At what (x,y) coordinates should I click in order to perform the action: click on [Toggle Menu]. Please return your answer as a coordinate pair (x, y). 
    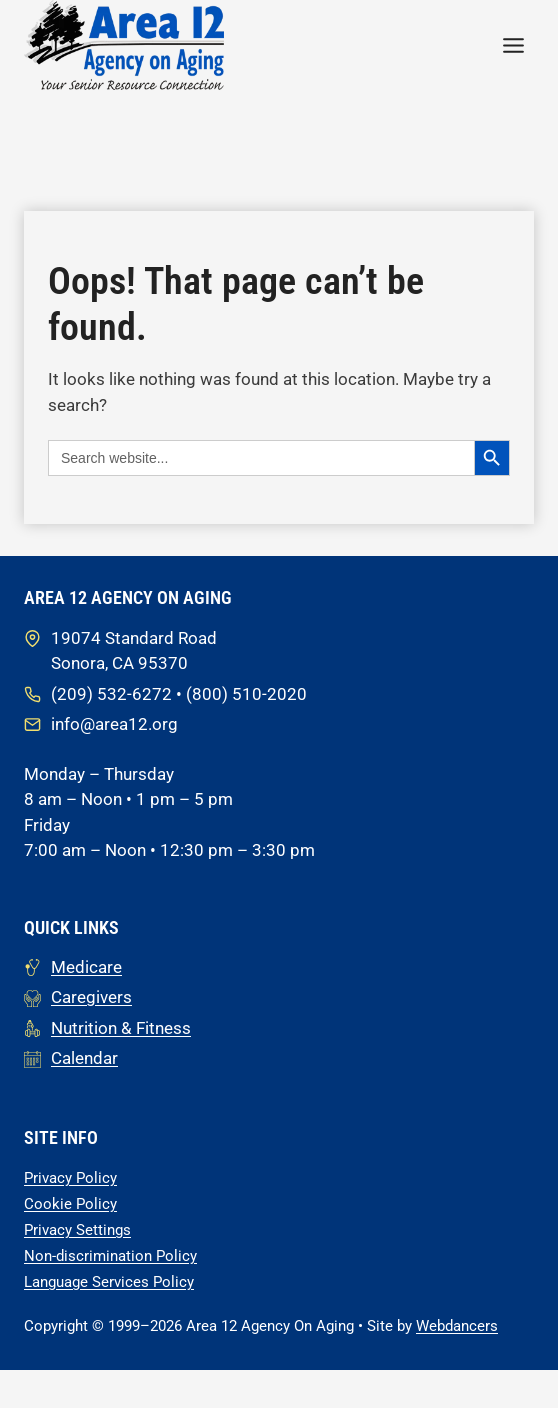
    Looking at the image, I should click on (513, 45).